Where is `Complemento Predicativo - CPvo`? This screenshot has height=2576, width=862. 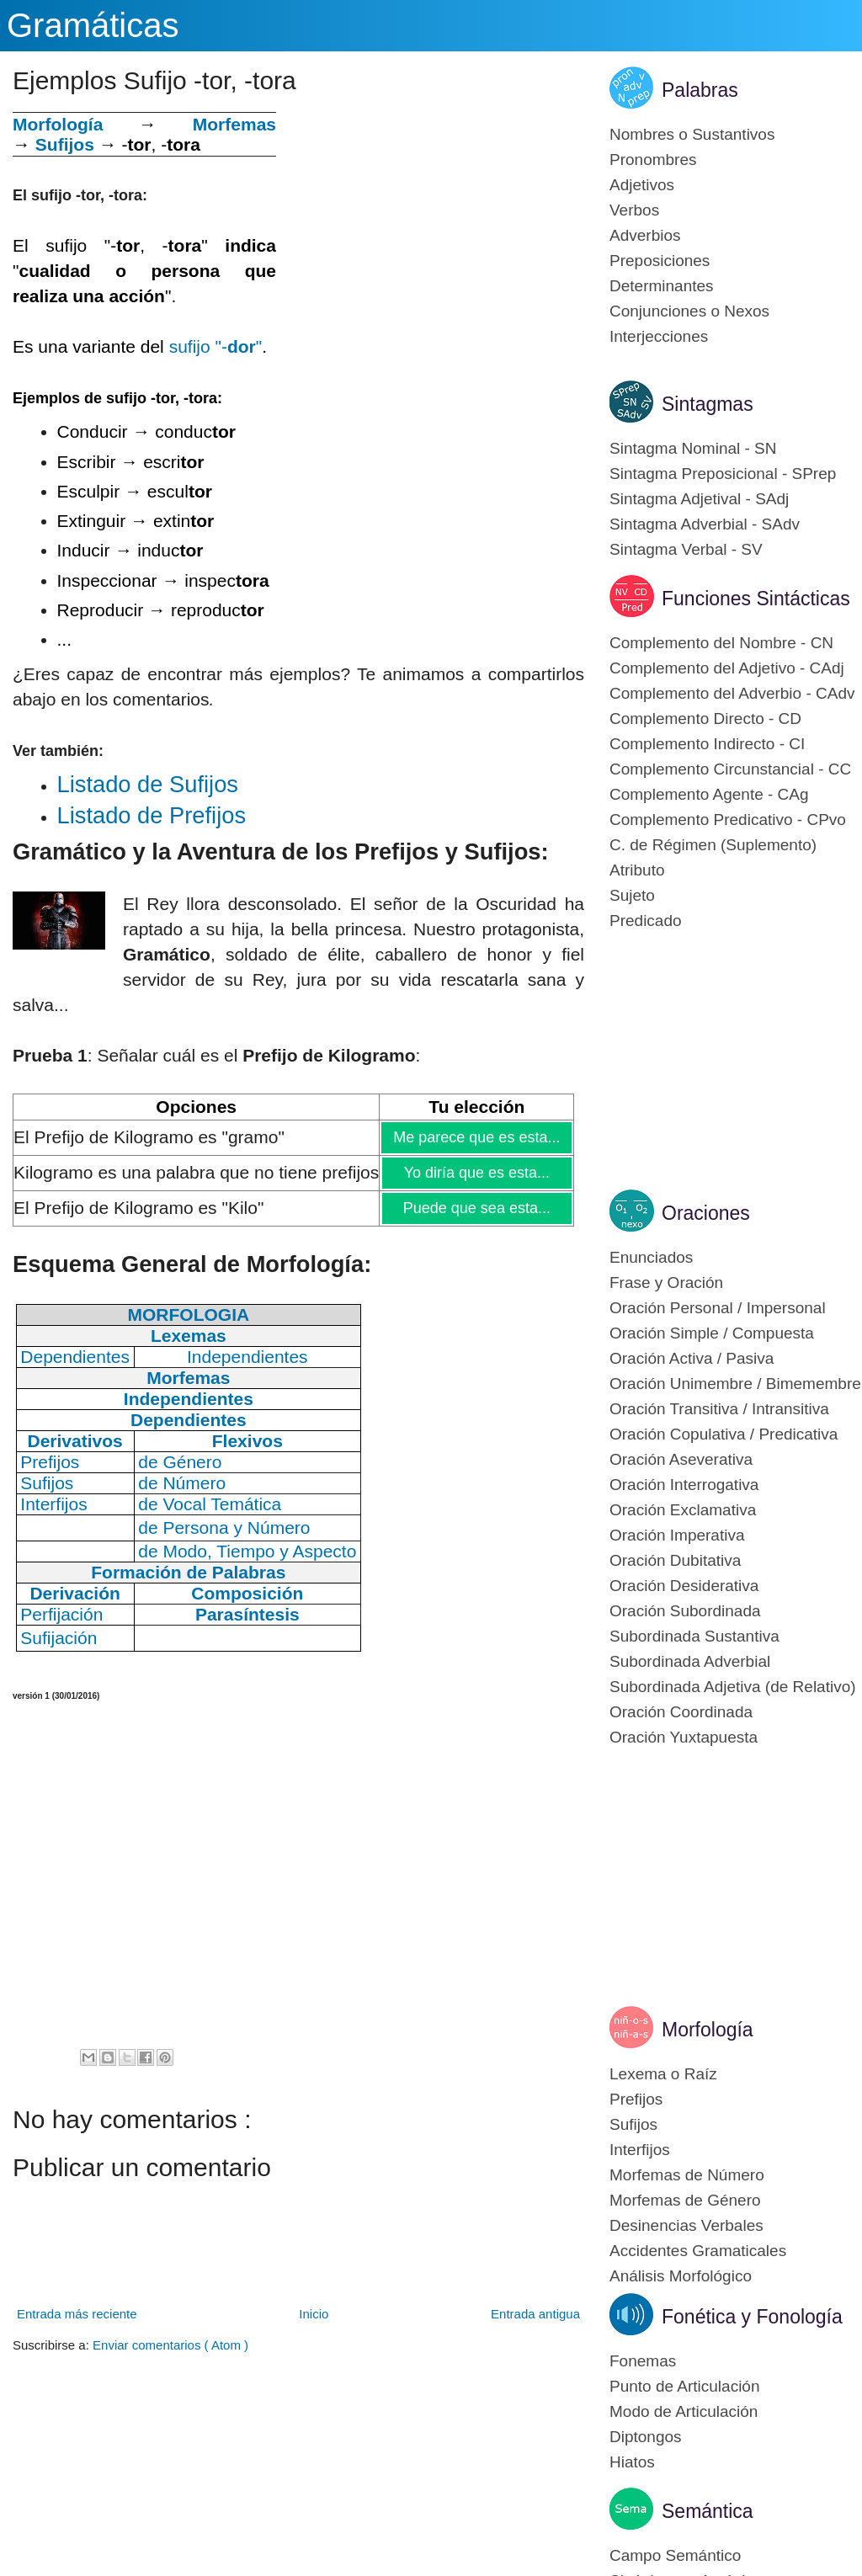
Complemento Predicativo - CPvo is located at coordinates (727, 819).